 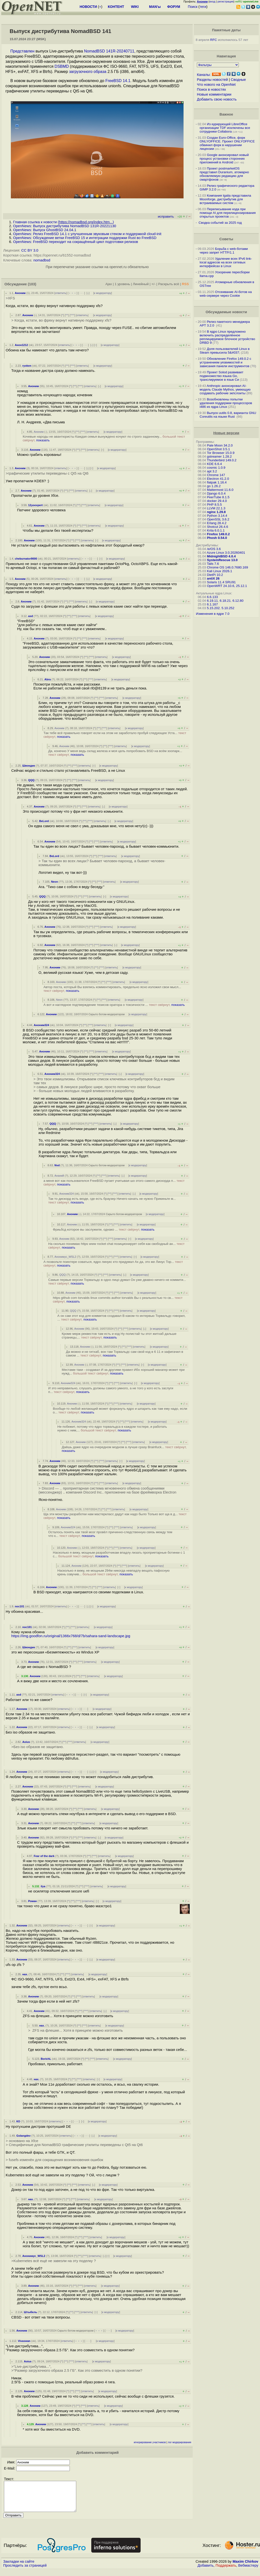 I want to click on 5.15.202, so click(x=213, y=608).